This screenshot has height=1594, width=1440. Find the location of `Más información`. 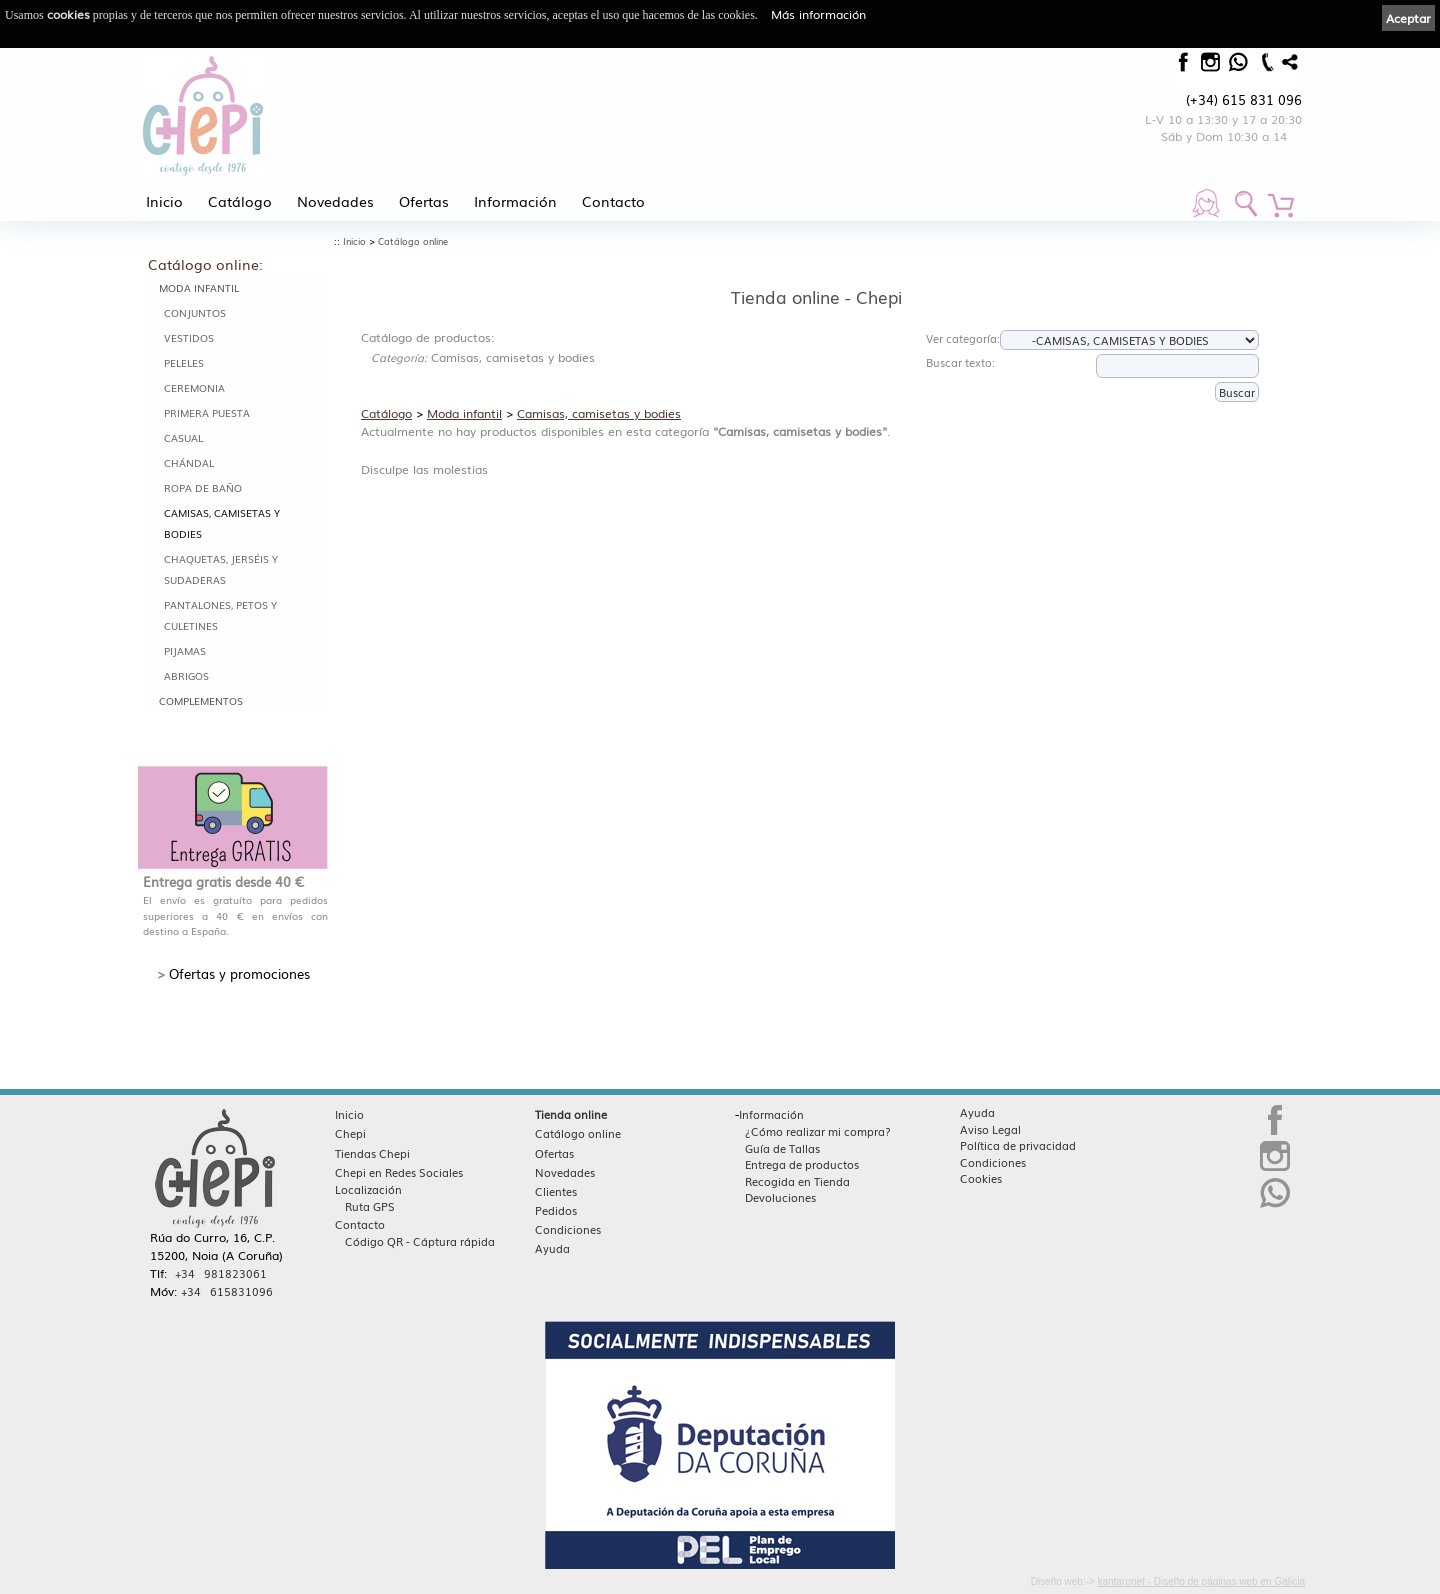

Más información is located at coordinates (818, 14).